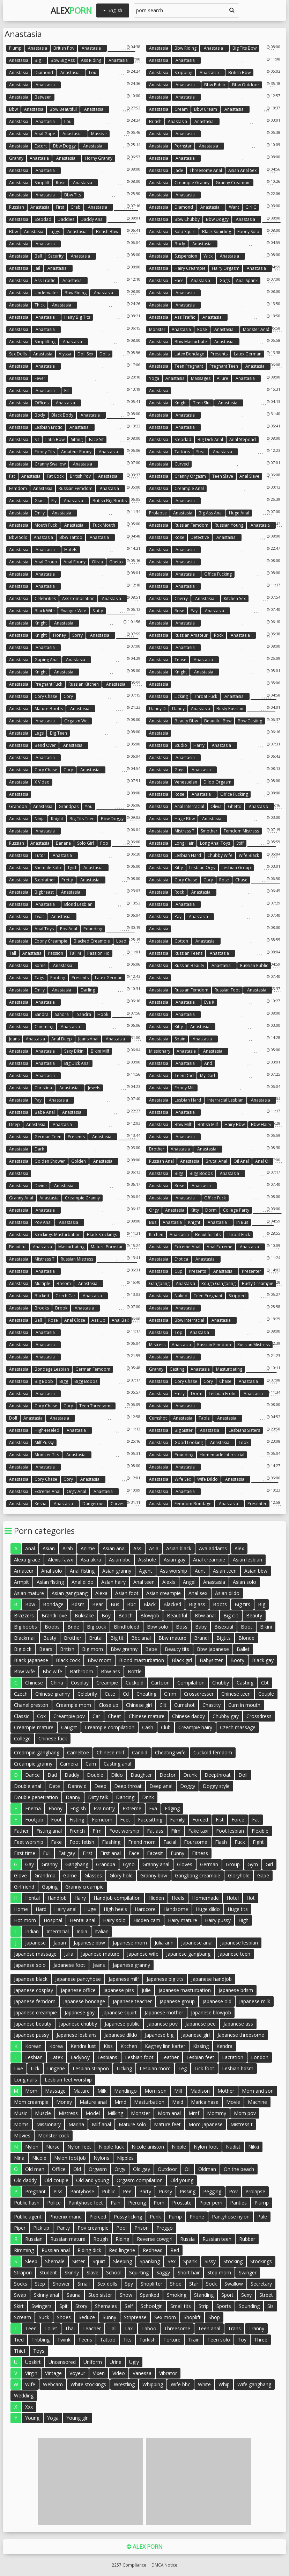 Image resolution: width=289 pixels, height=2576 pixels. I want to click on Bbw hairy, so click(261, 1124).